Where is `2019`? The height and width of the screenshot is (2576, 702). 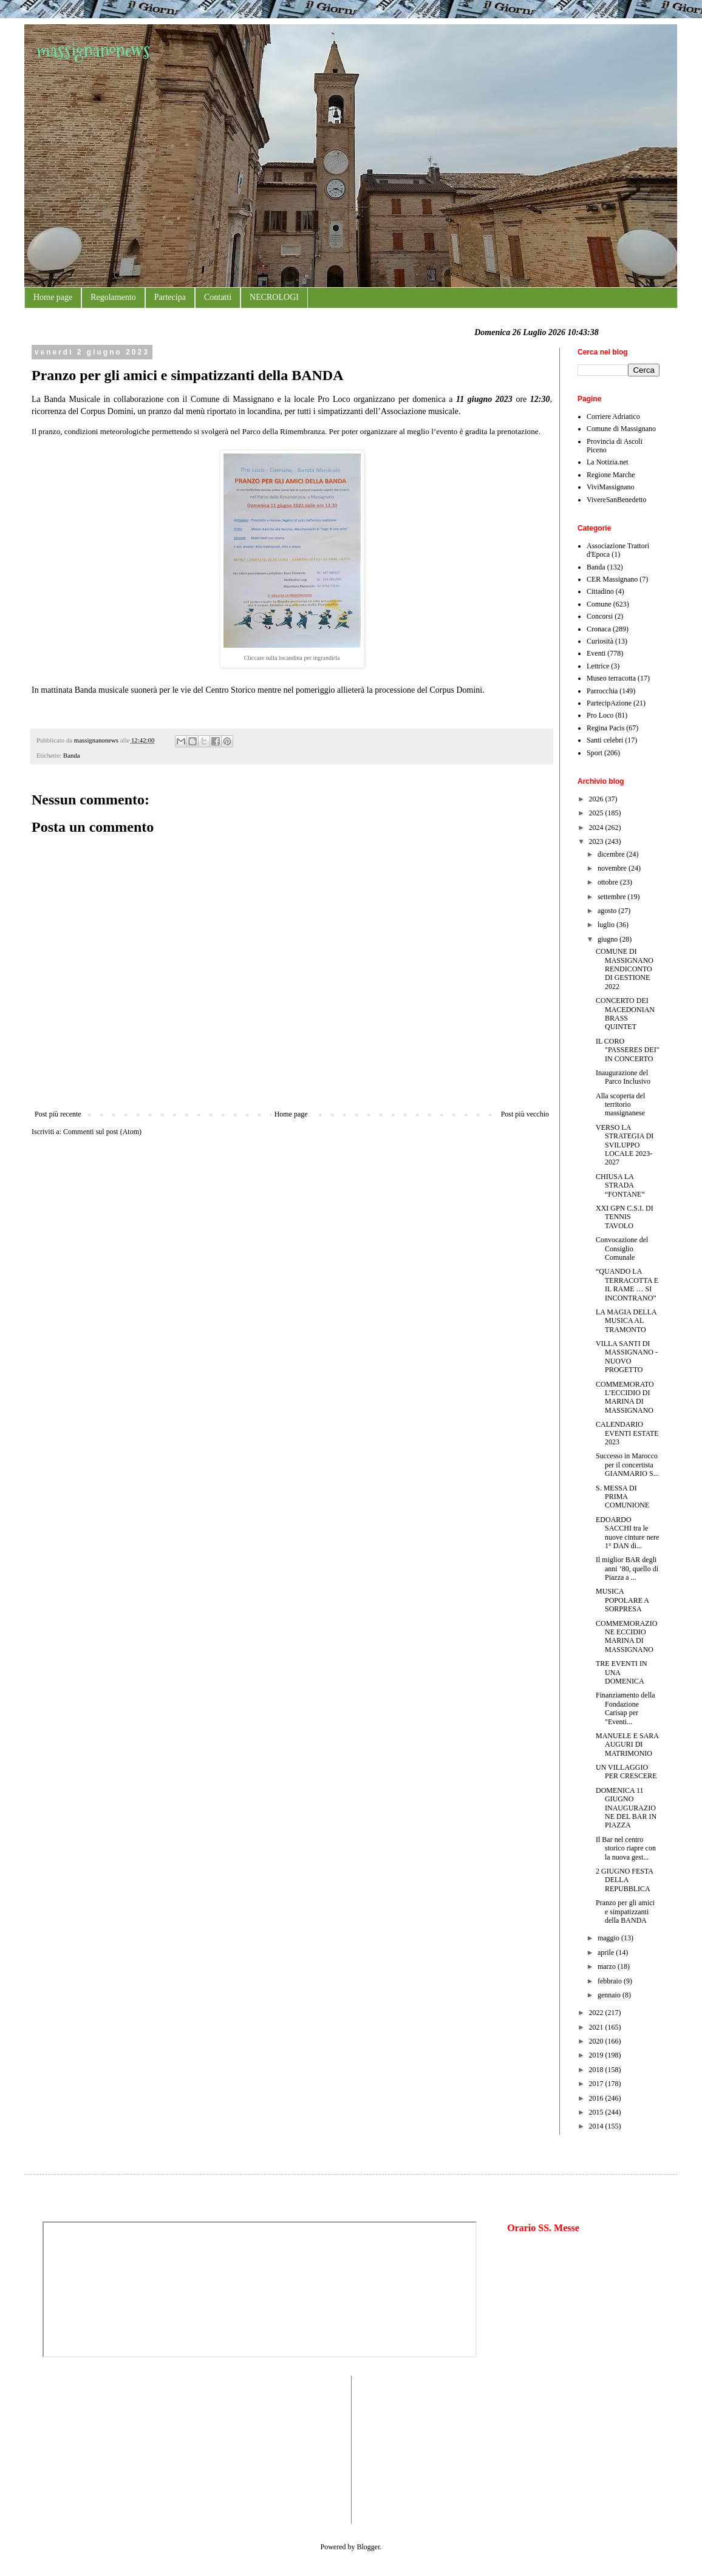
2019 is located at coordinates (597, 2055).